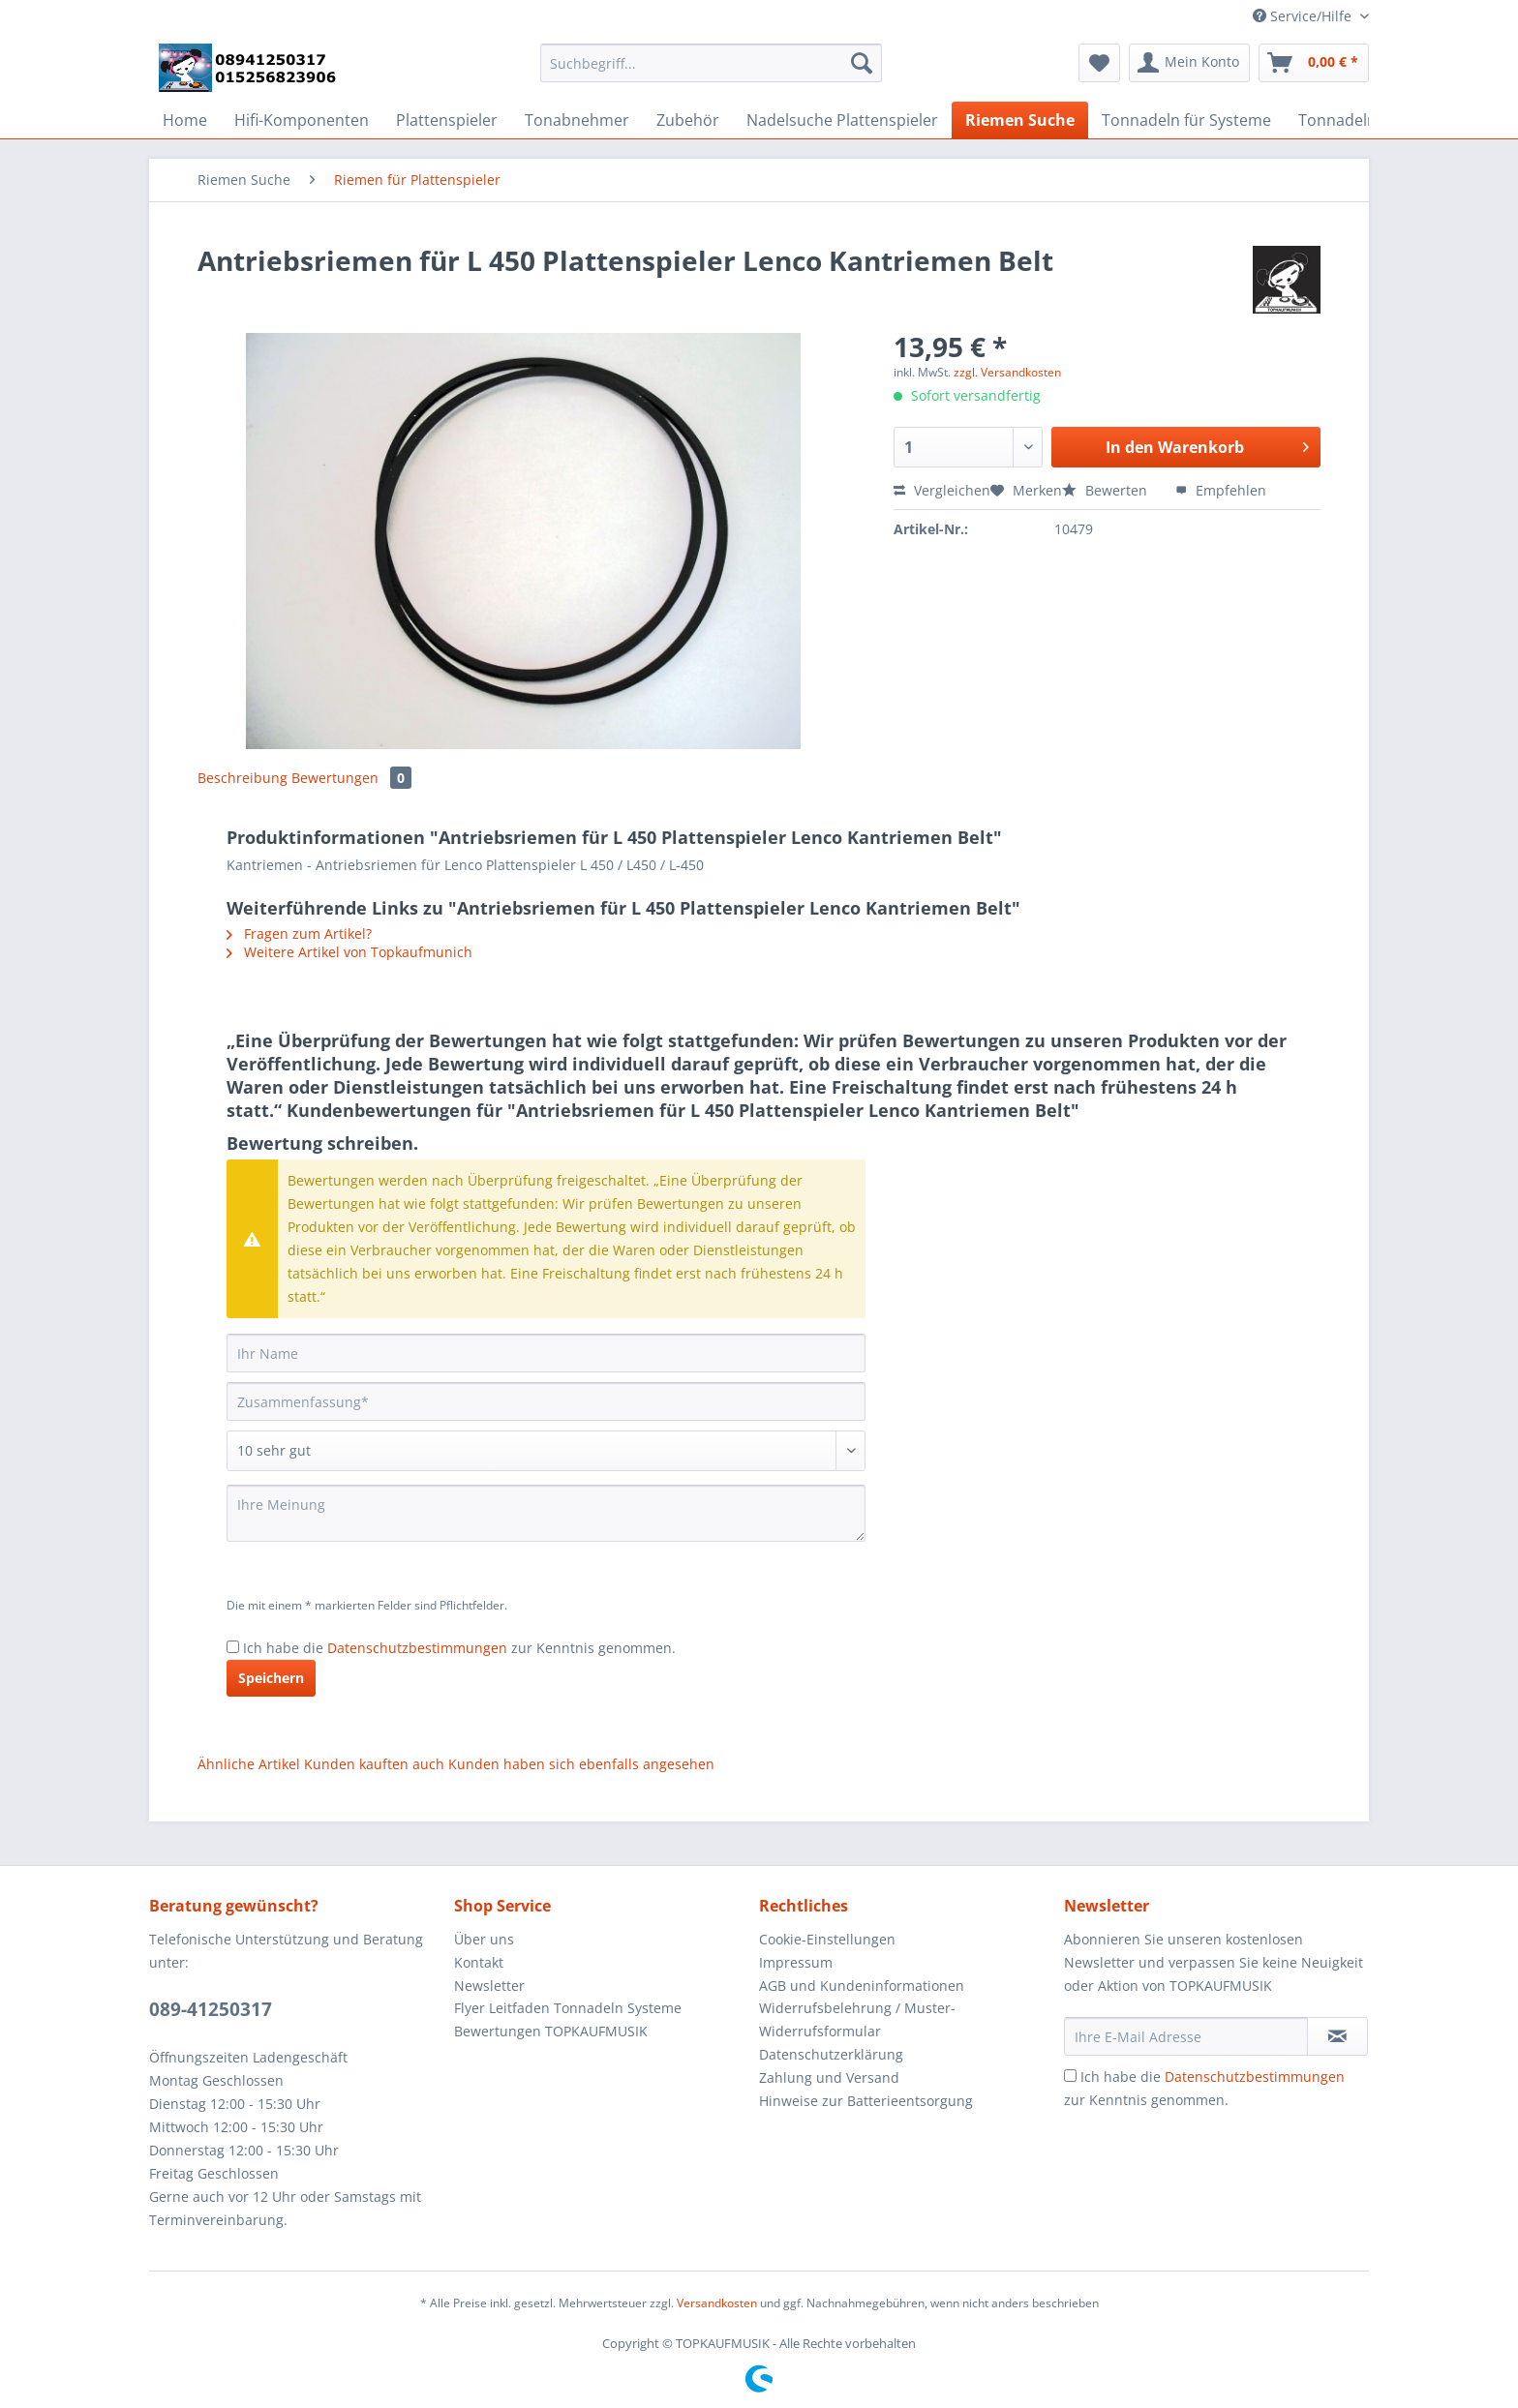 The image size is (1518, 2408). I want to click on [Hifi-Komponenten], so click(301, 120).